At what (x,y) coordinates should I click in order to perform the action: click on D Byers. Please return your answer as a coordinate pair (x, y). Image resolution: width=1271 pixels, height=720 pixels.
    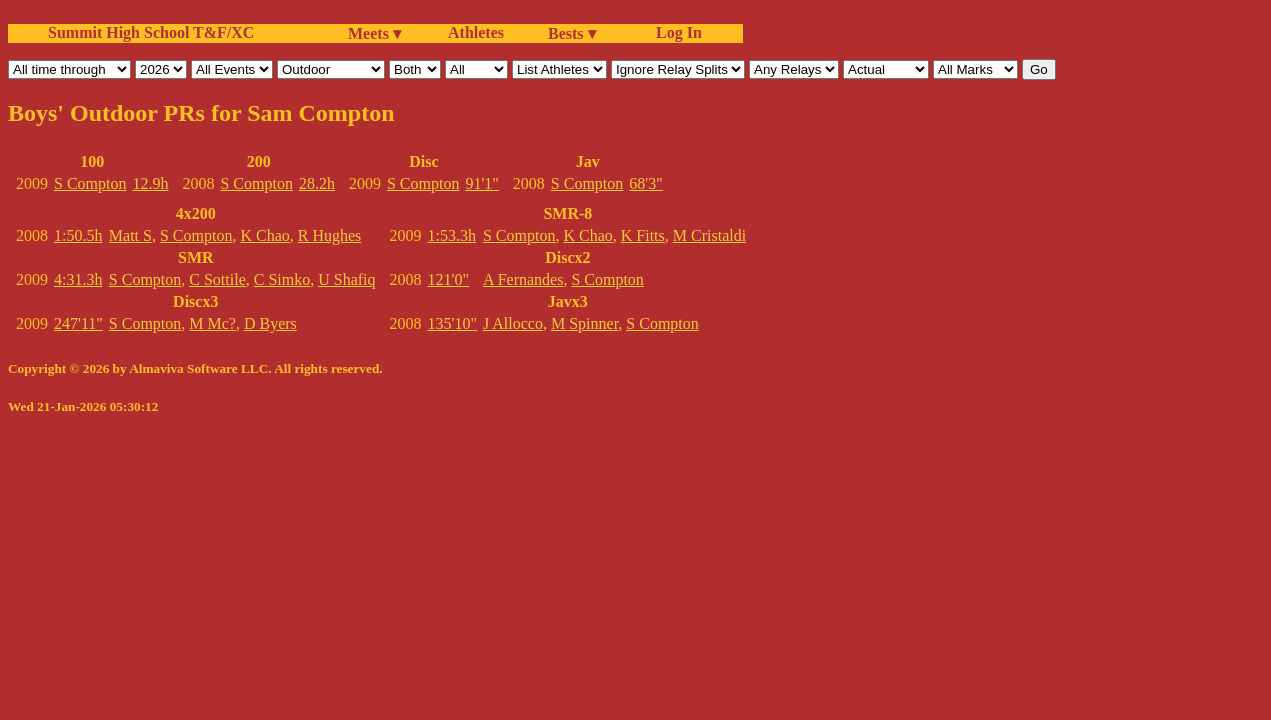
    Looking at the image, I should click on (270, 323).